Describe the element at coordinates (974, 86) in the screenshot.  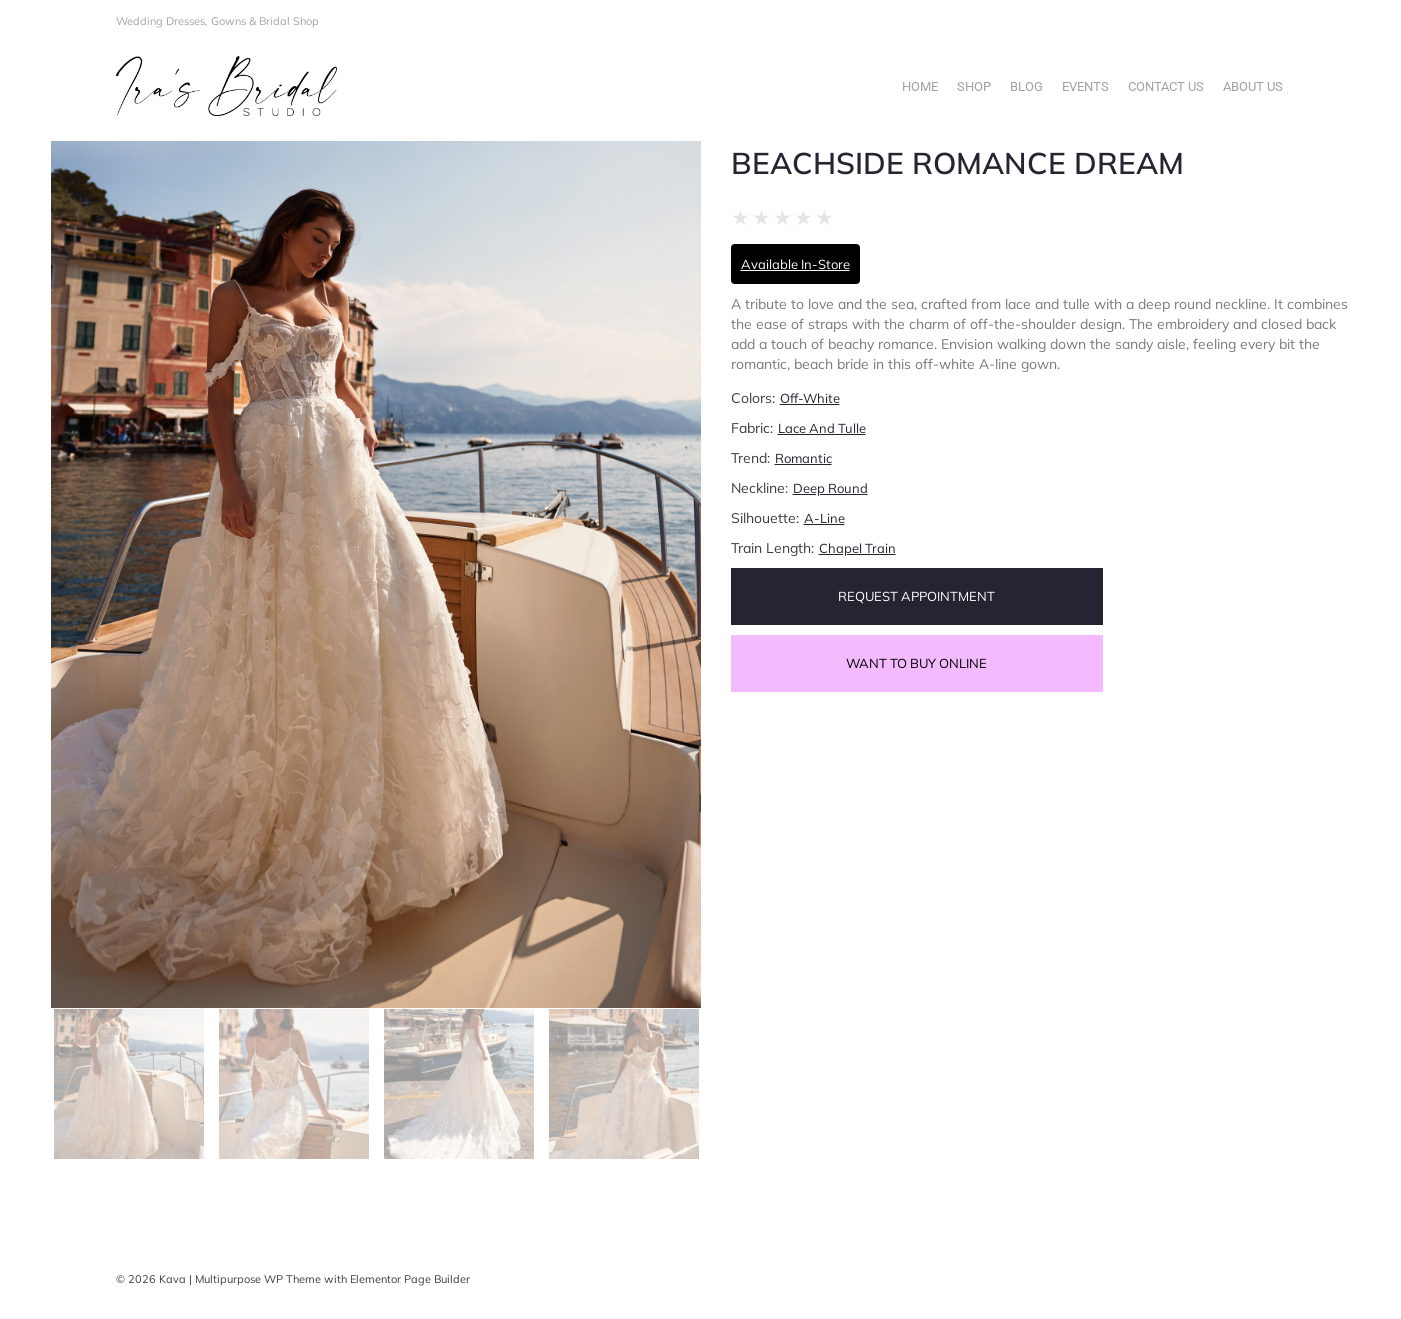
I see `Shop` at that location.